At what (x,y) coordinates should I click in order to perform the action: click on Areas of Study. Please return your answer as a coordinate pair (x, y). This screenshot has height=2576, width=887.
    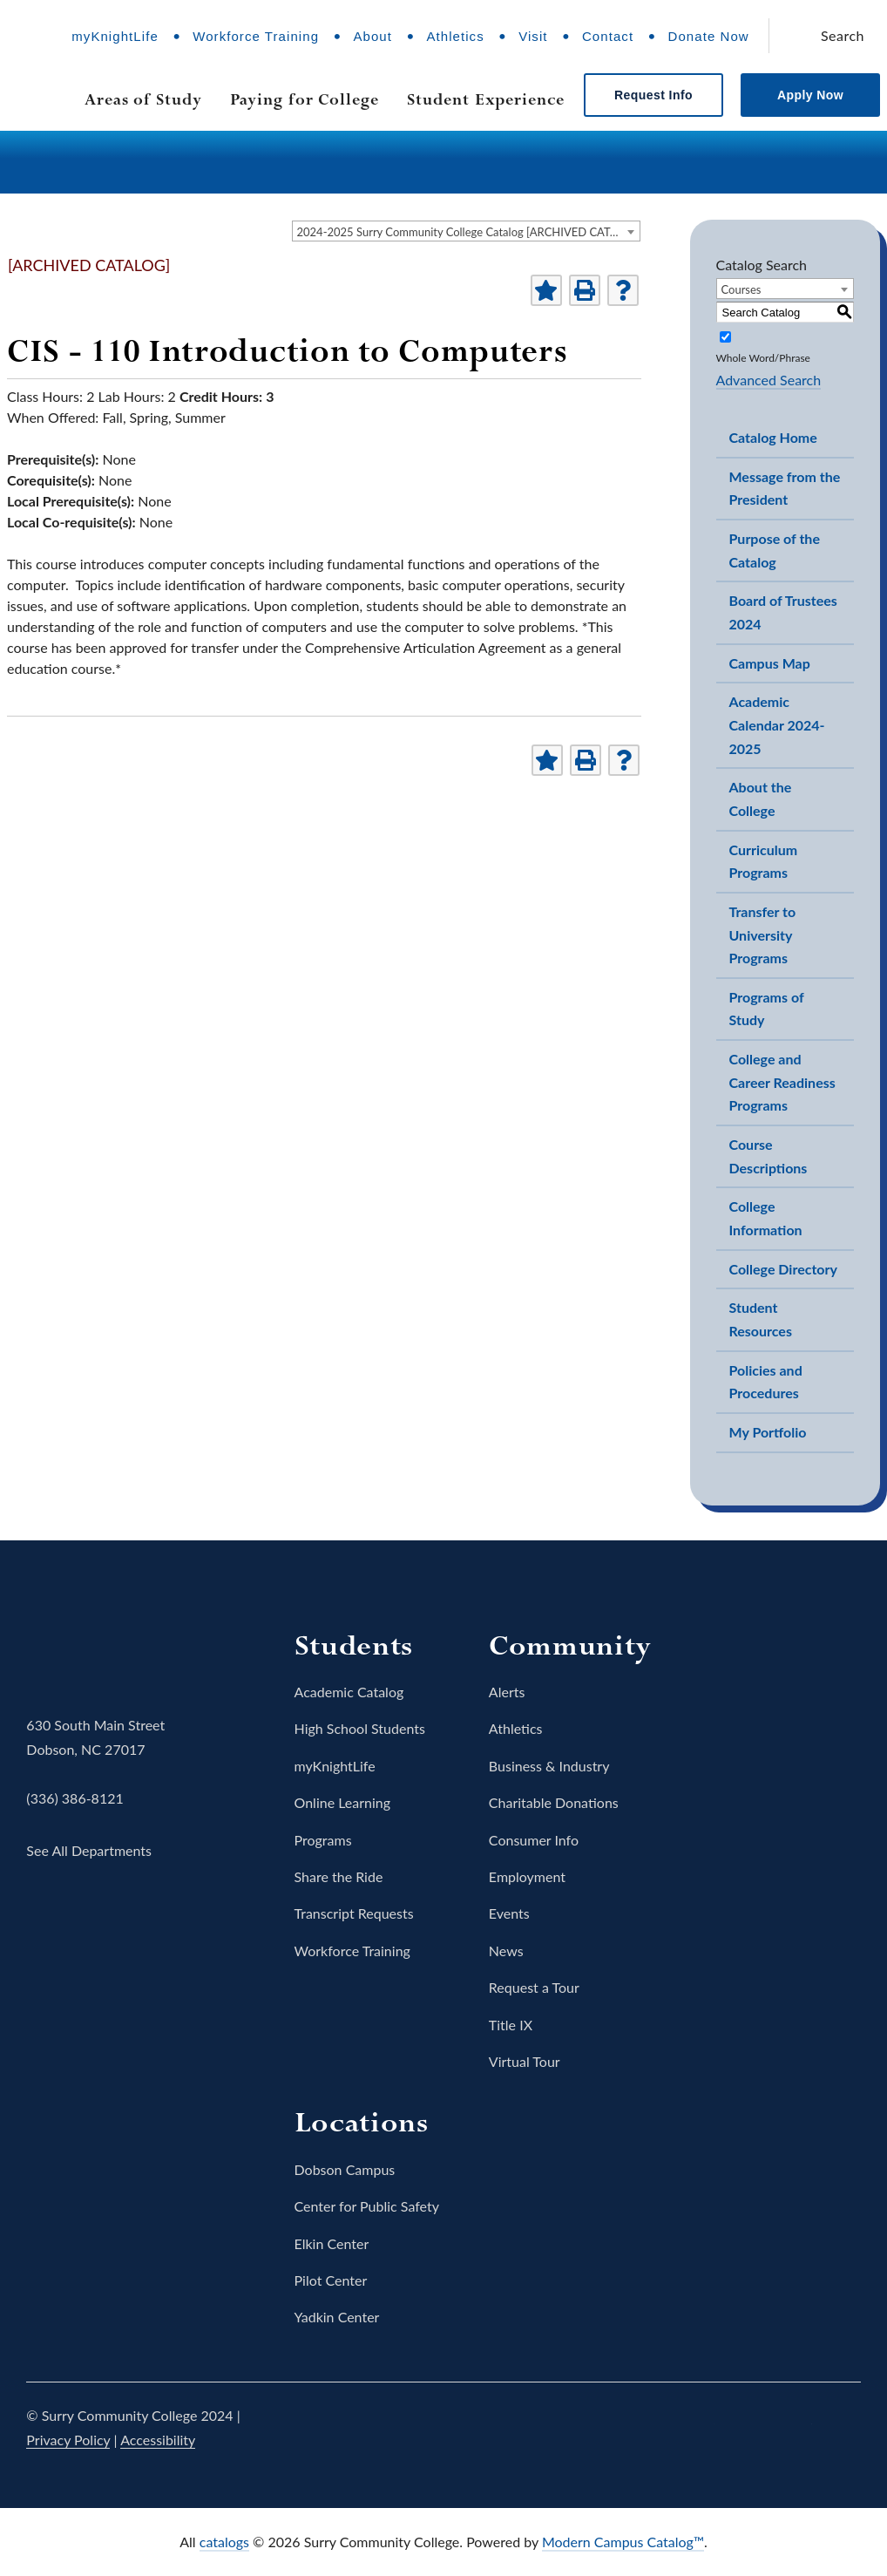
    Looking at the image, I should click on (143, 99).